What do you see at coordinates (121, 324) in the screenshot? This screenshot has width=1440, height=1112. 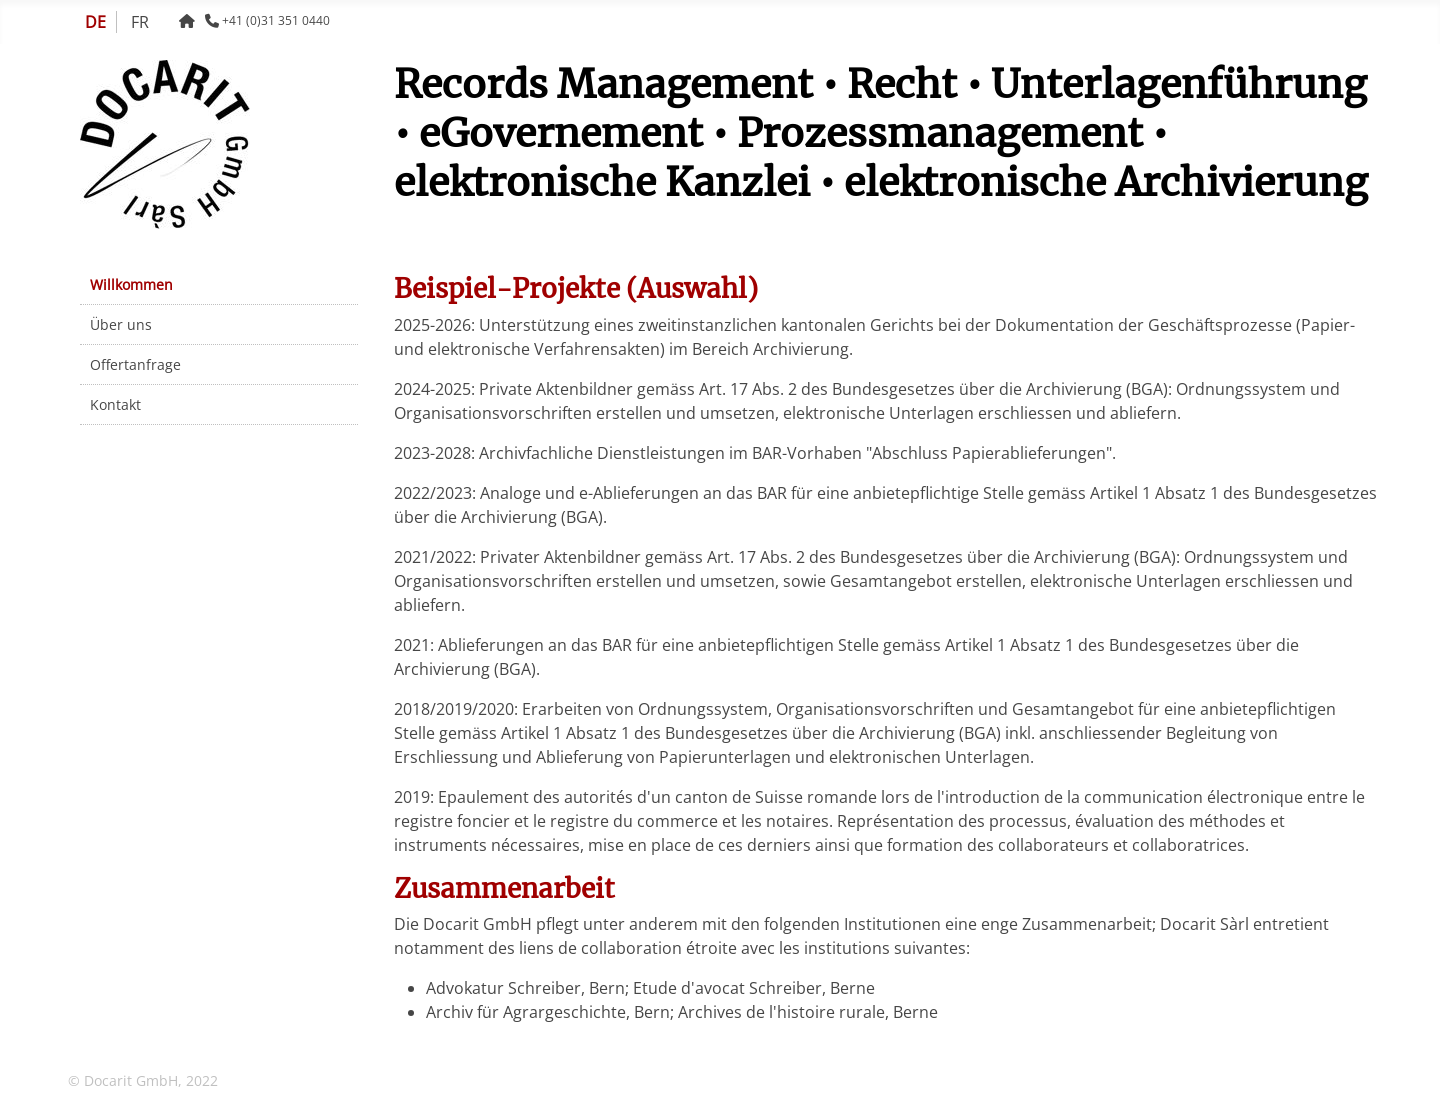 I see `Über uns` at bounding box center [121, 324].